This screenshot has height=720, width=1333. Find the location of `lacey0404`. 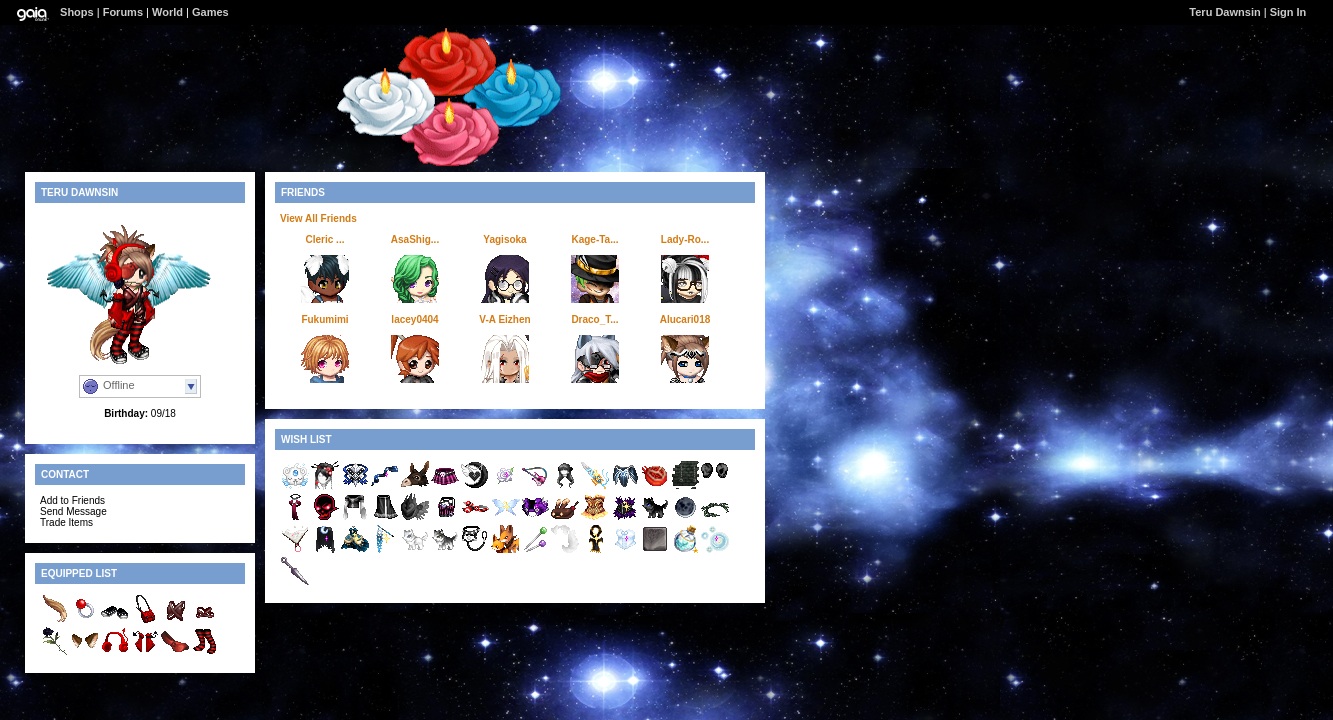

lacey0404 is located at coordinates (414, 319).